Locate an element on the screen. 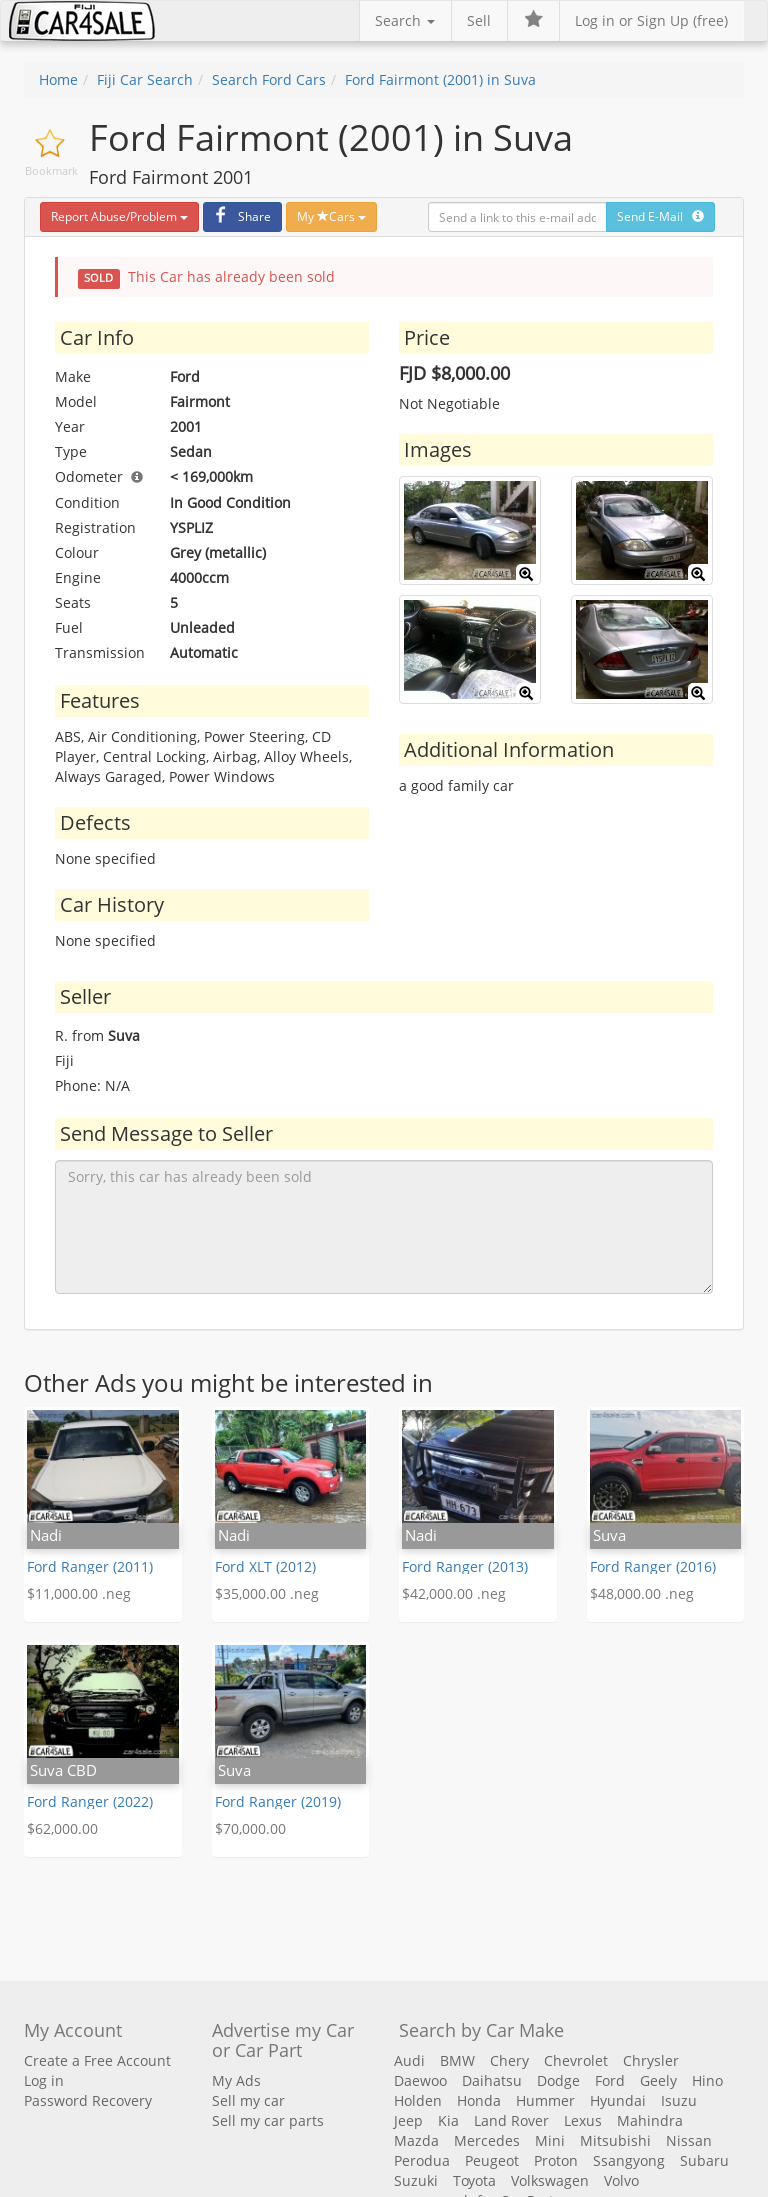  Mercedes is located at coordinates (487, 2140).